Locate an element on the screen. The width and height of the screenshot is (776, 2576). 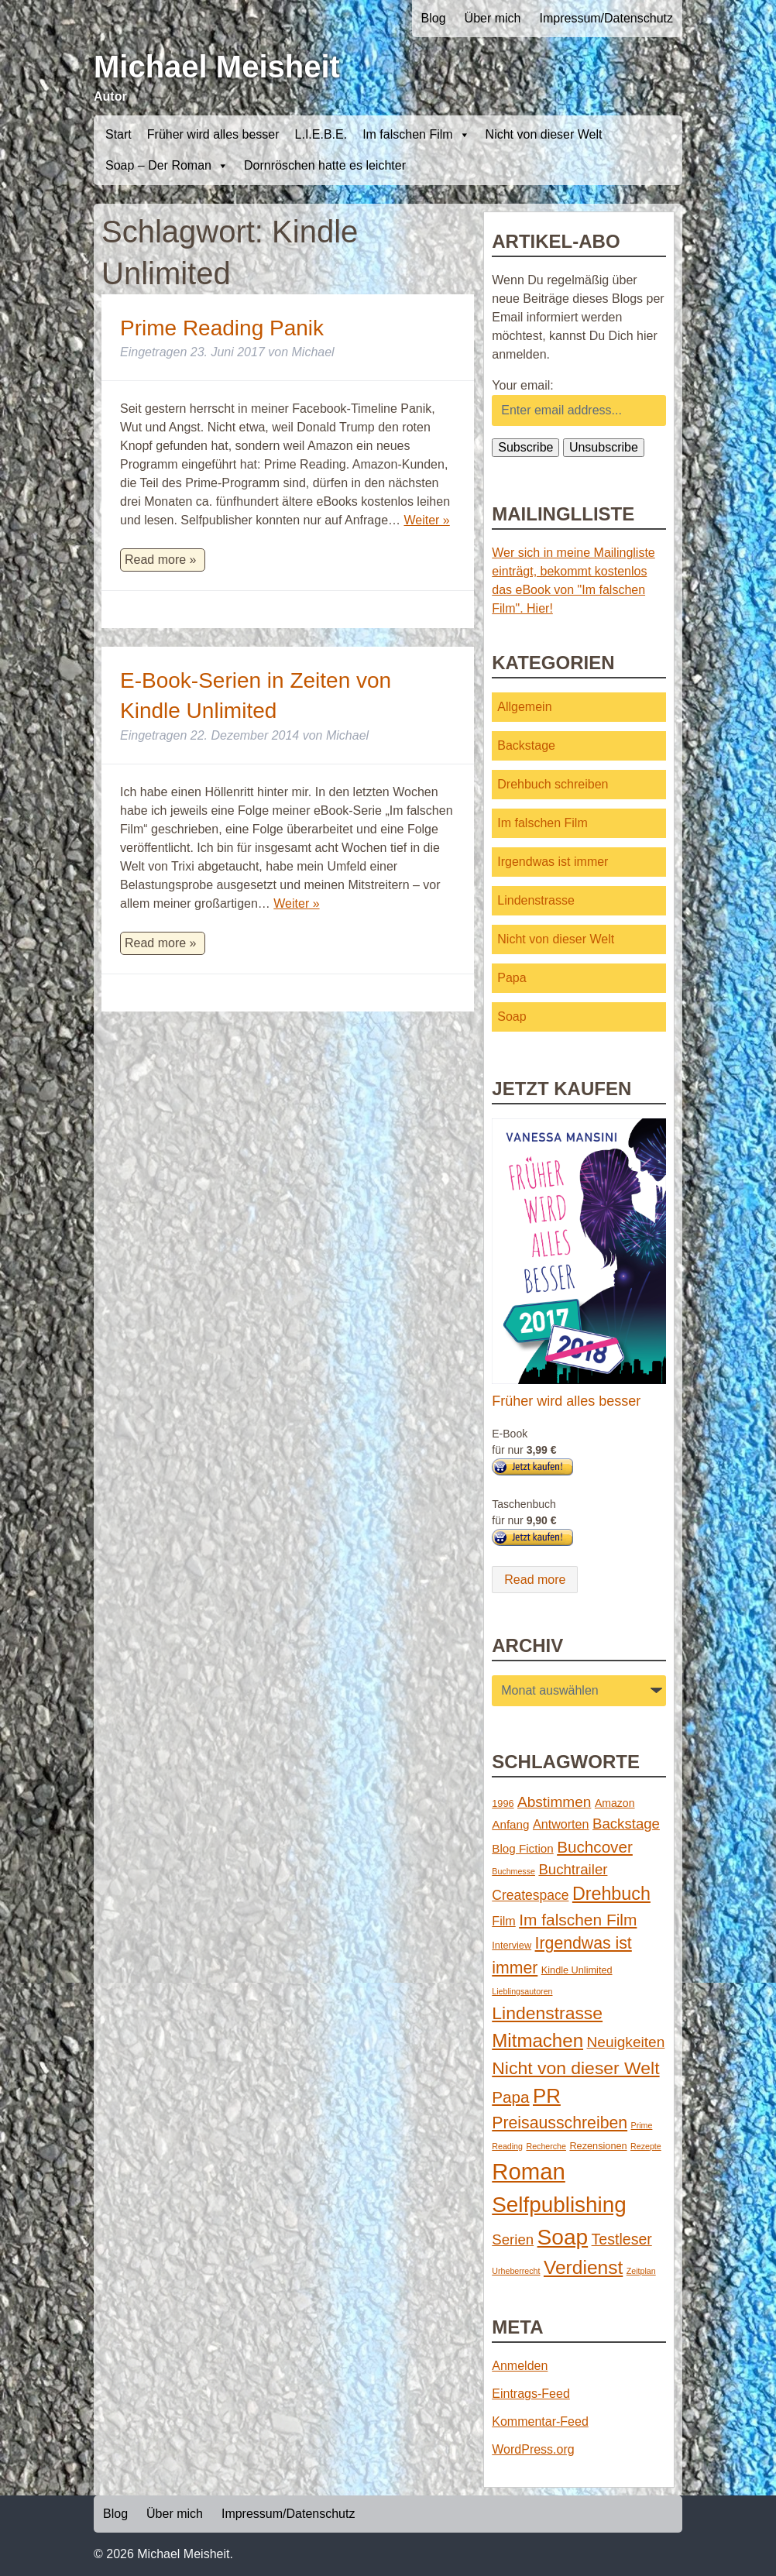
WordPress.org is located at coordinates (533, 2449).